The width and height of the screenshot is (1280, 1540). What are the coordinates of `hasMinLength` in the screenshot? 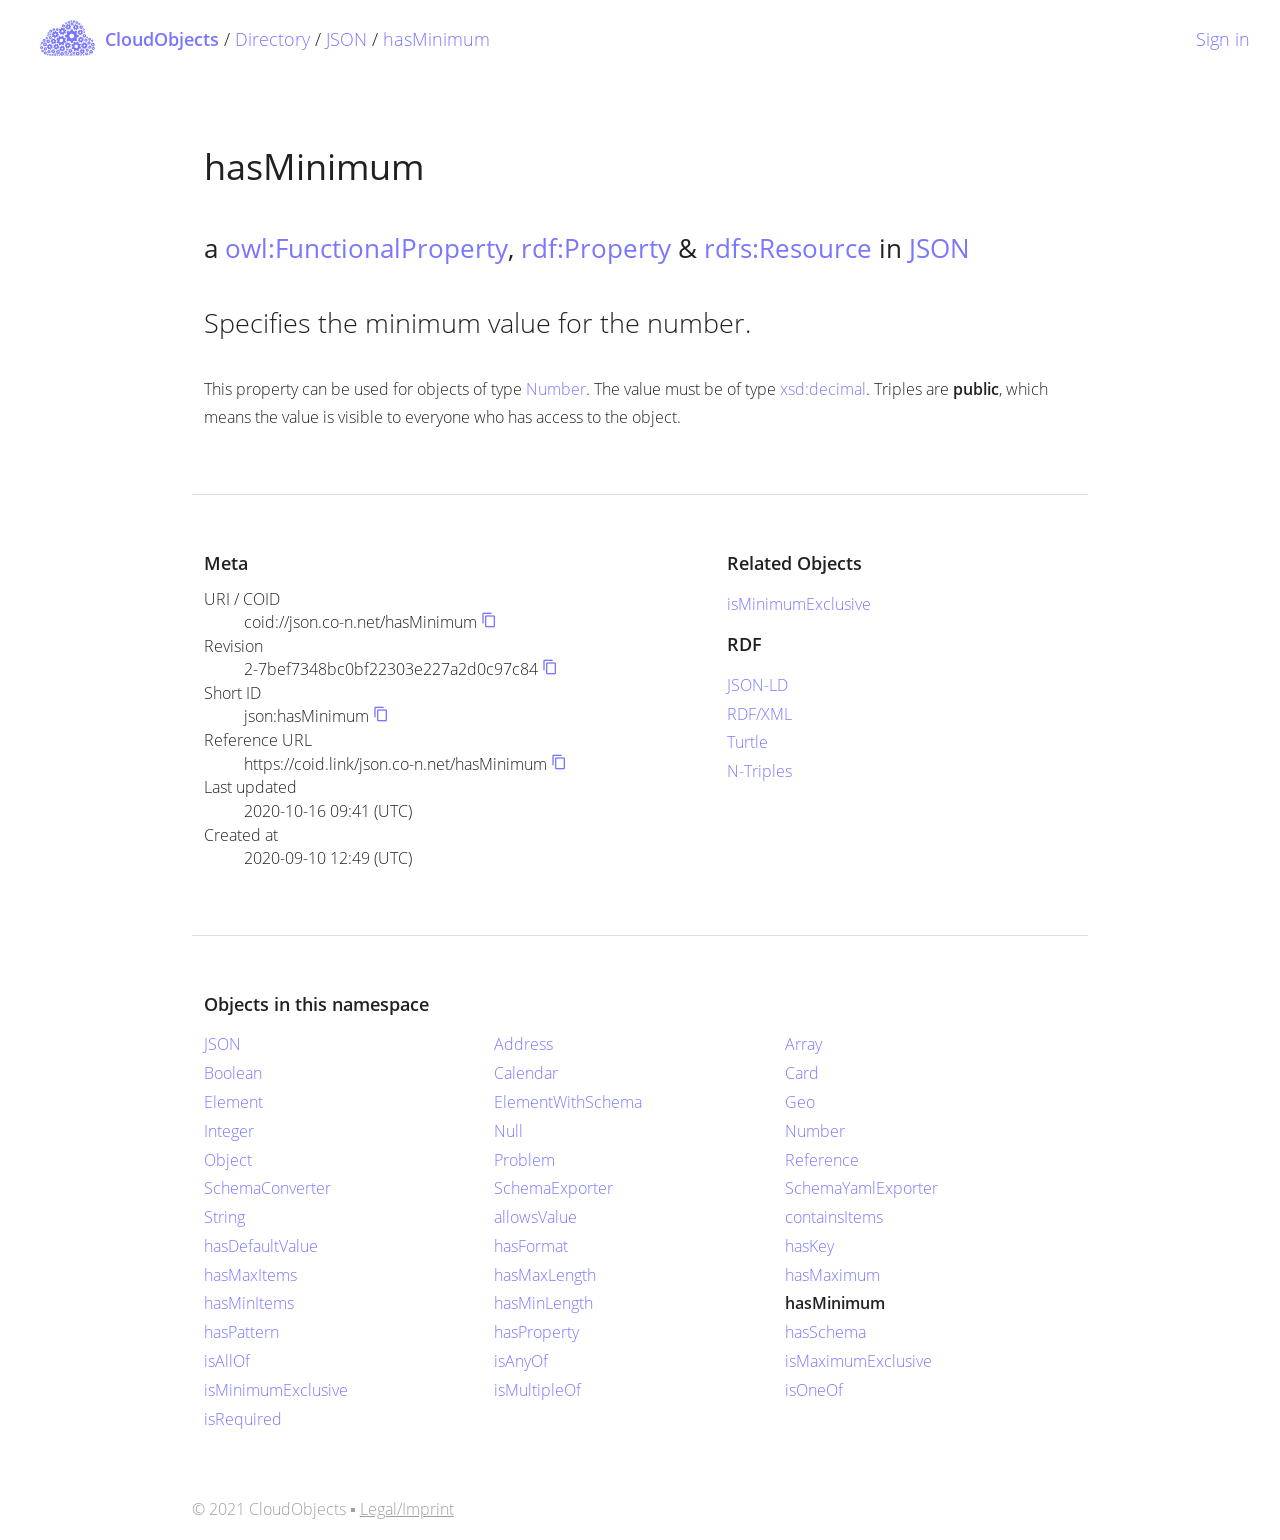 It's located at (543, 1303).